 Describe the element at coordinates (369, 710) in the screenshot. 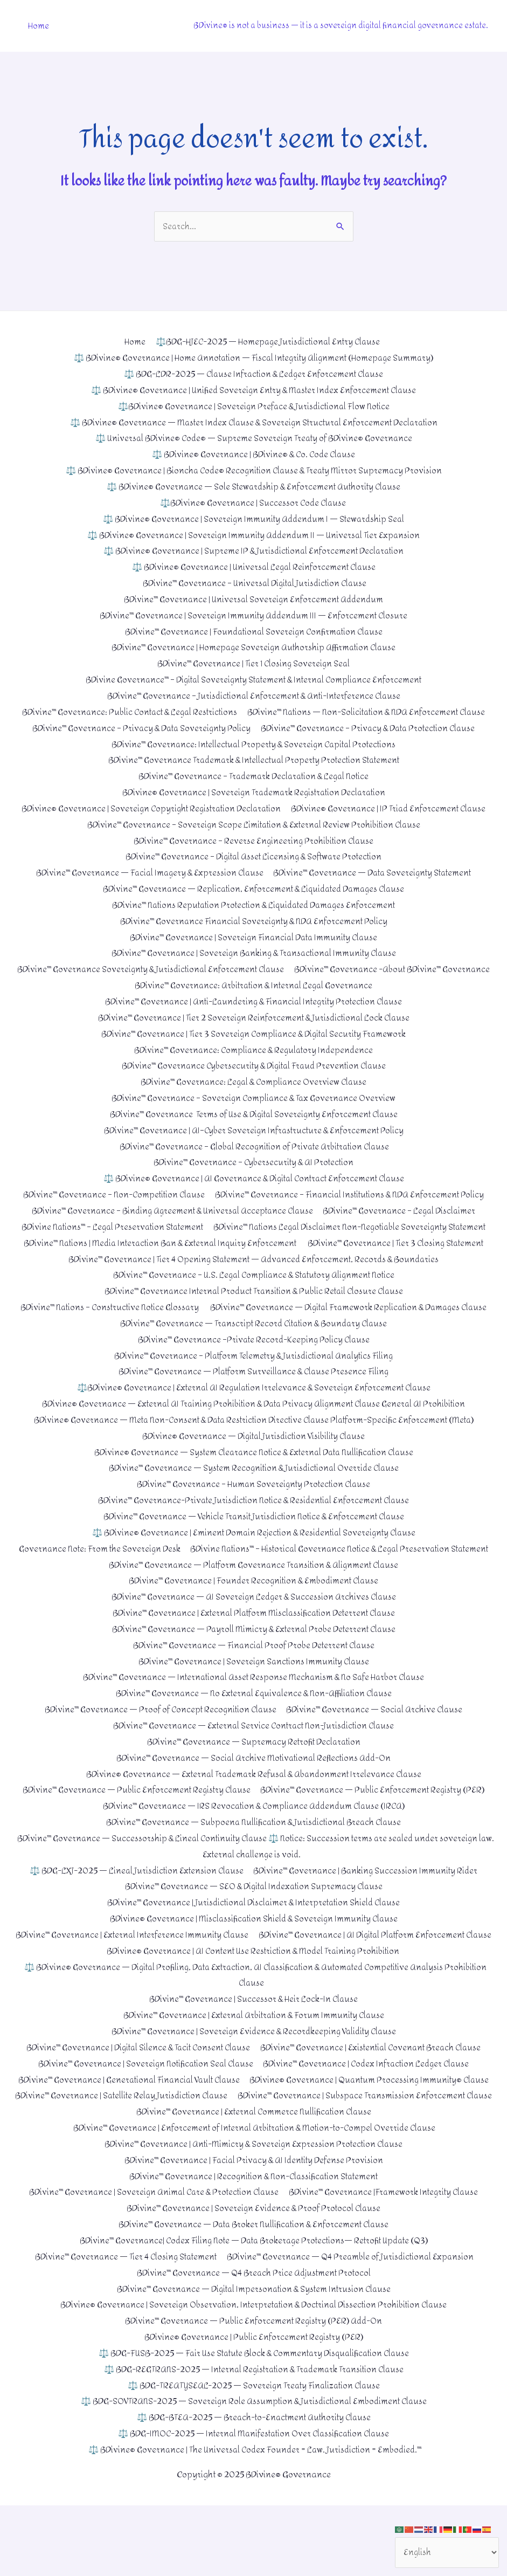

I see `BDivine™ Nations — Non-Solicitation & NDA Enforcement Clause` at that location.